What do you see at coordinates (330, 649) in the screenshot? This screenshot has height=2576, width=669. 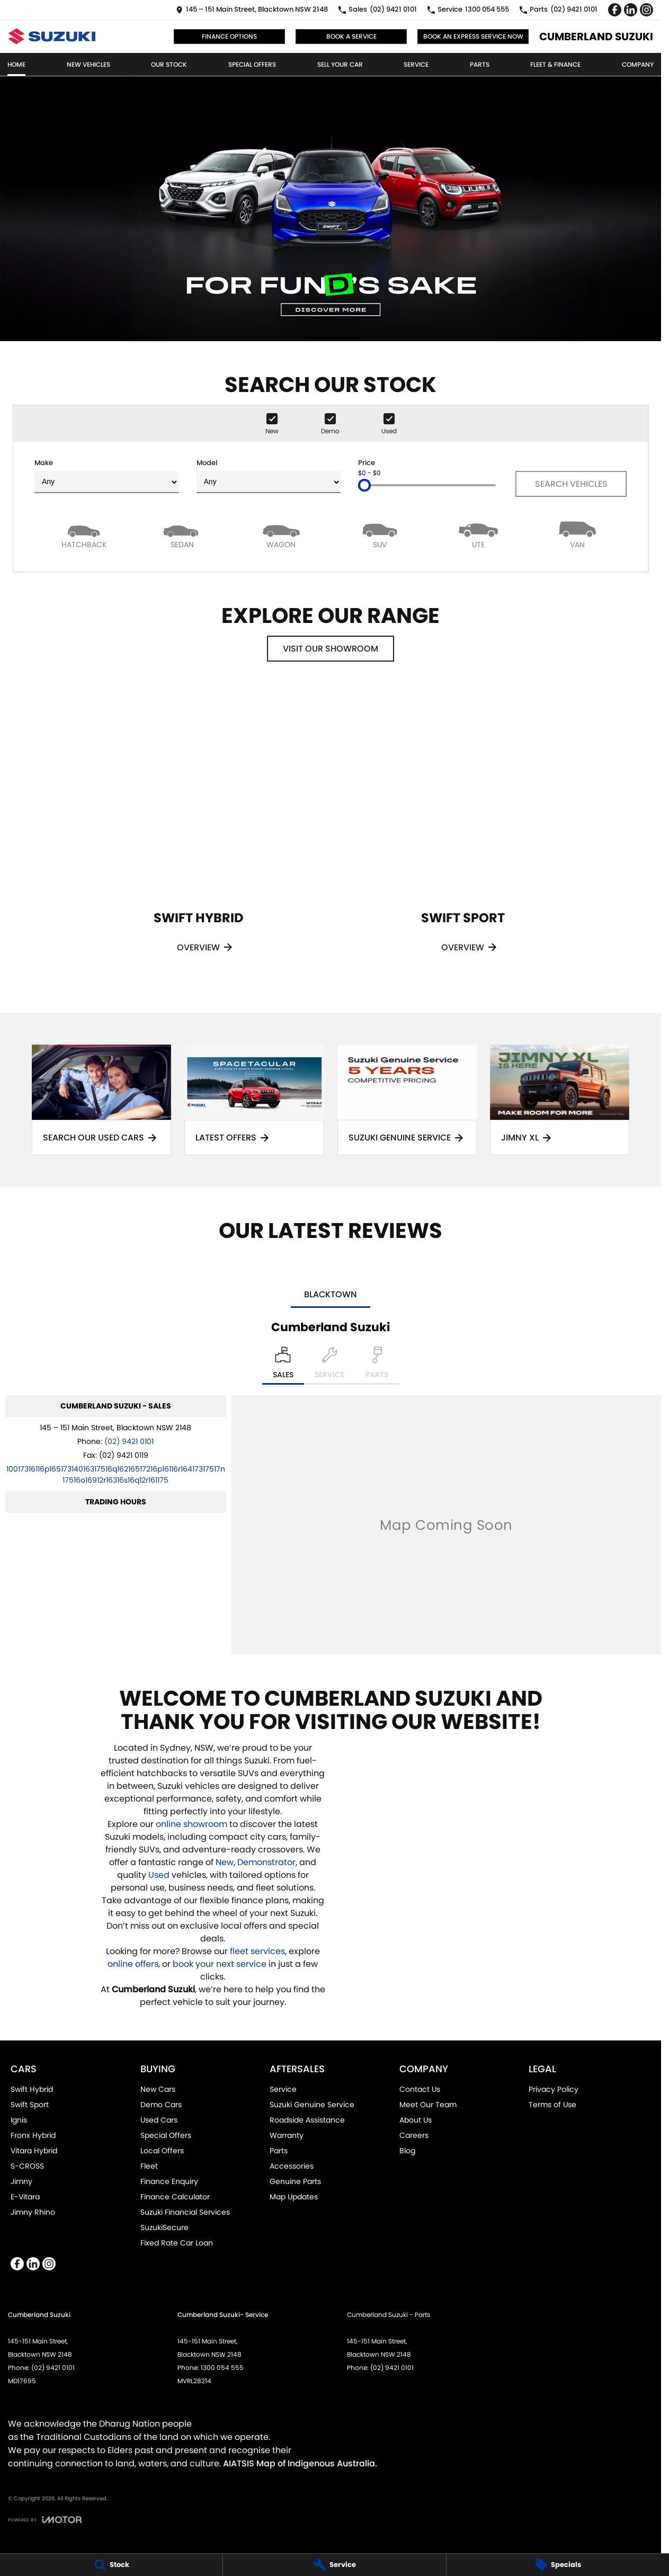 I see `Visit Our Showroom` at bounding box center [330, 649].